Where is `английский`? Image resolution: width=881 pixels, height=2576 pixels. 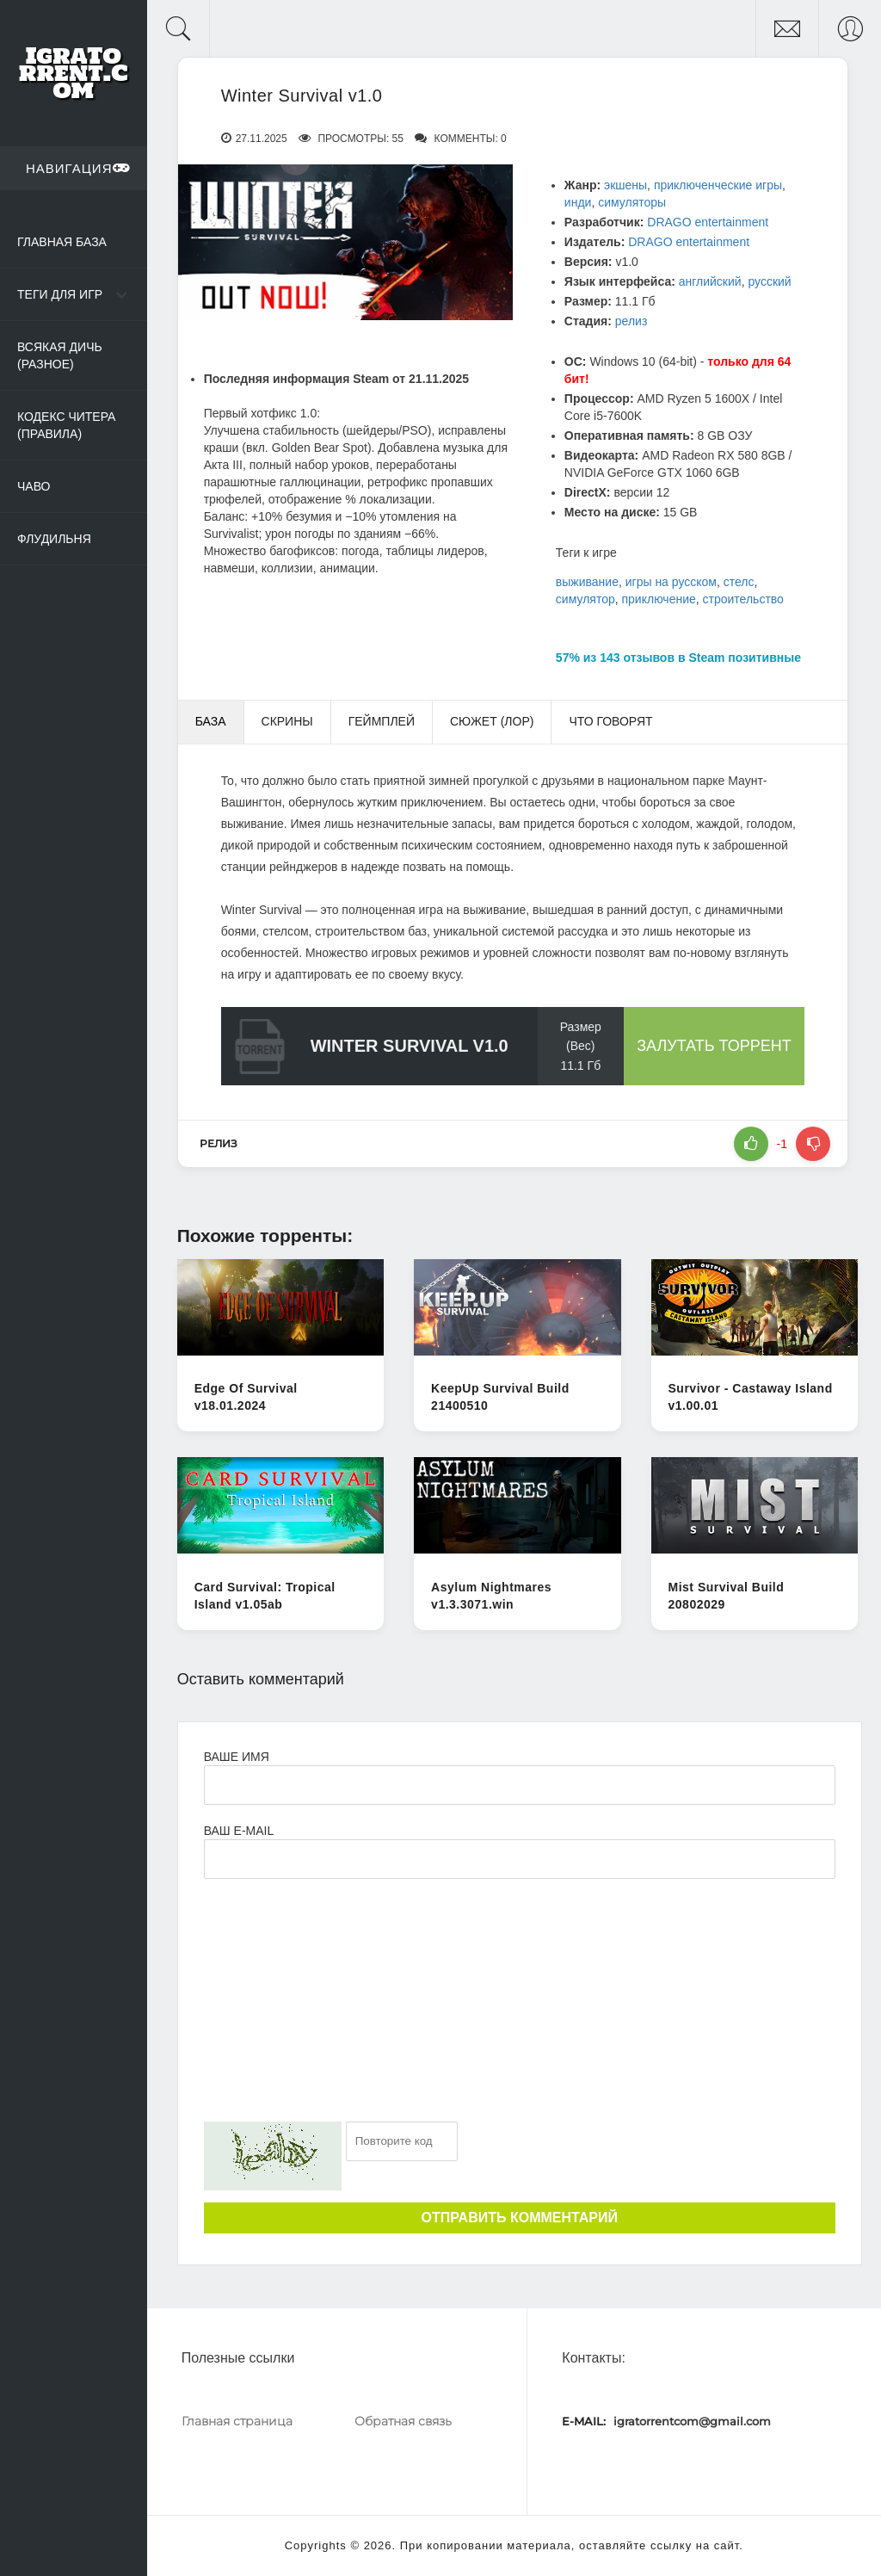
английский is located at coordinates (710, 281).